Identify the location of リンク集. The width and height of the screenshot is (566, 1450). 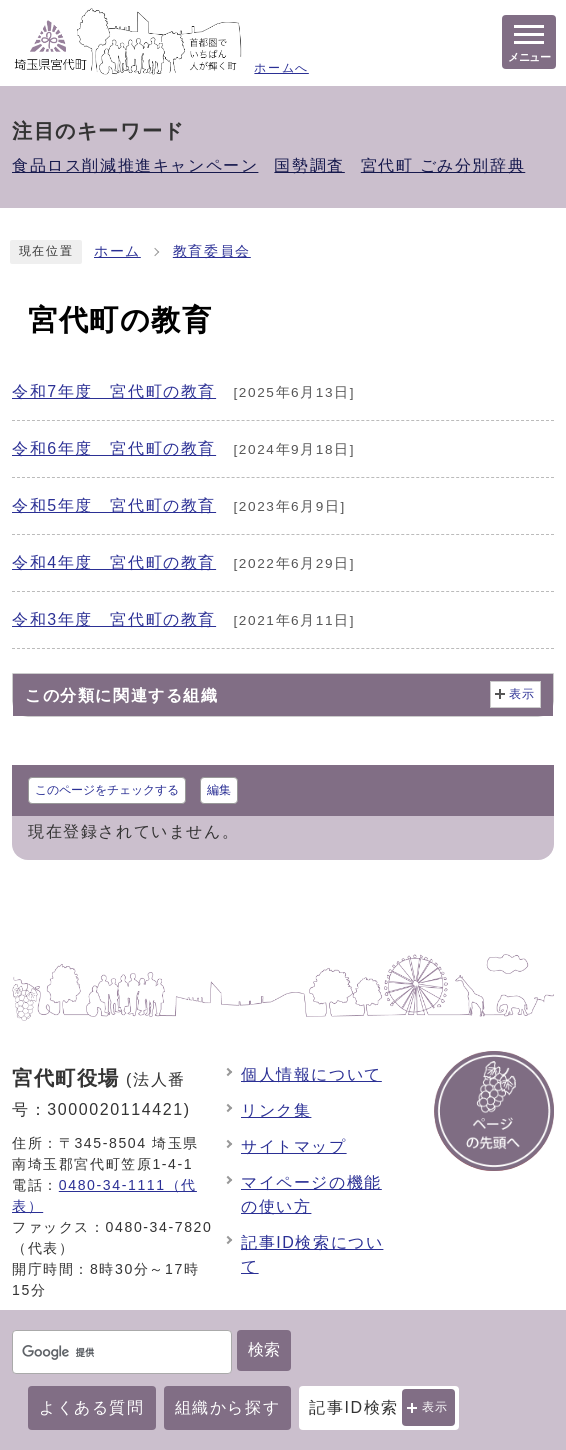
(276, 1110).